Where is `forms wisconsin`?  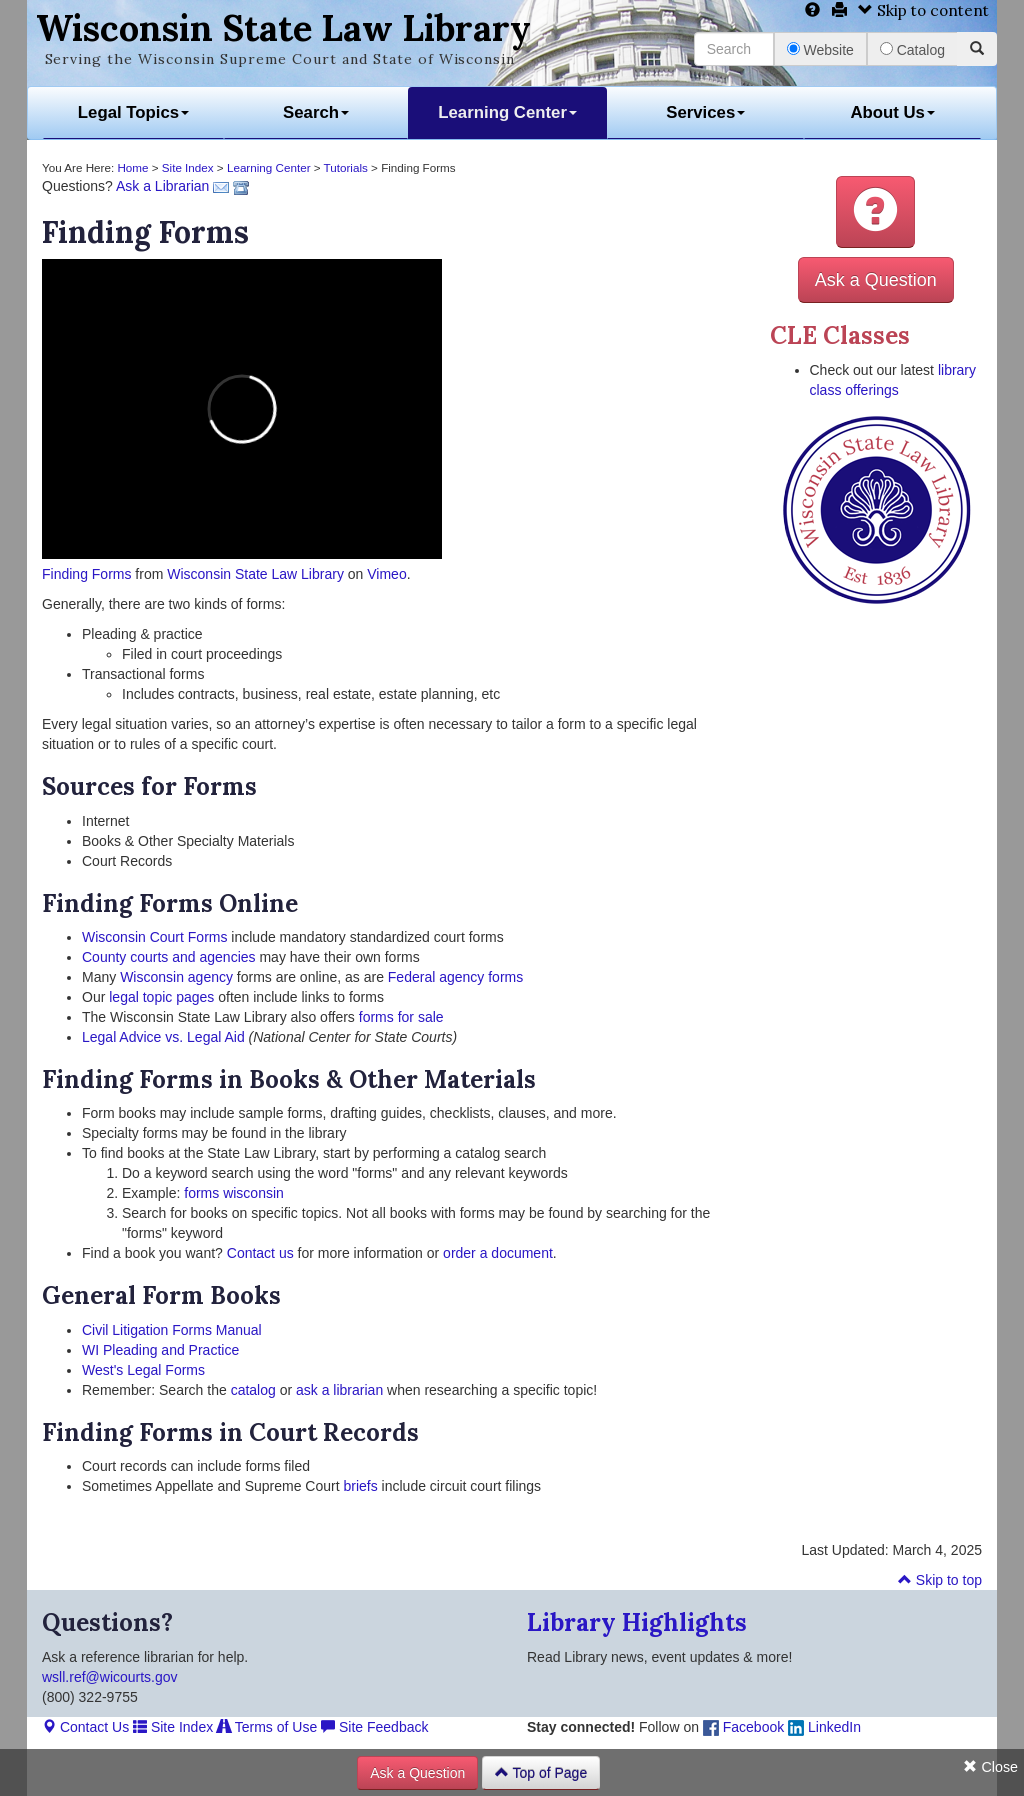 forms wisconsin is located at coordinates (234, 1193).